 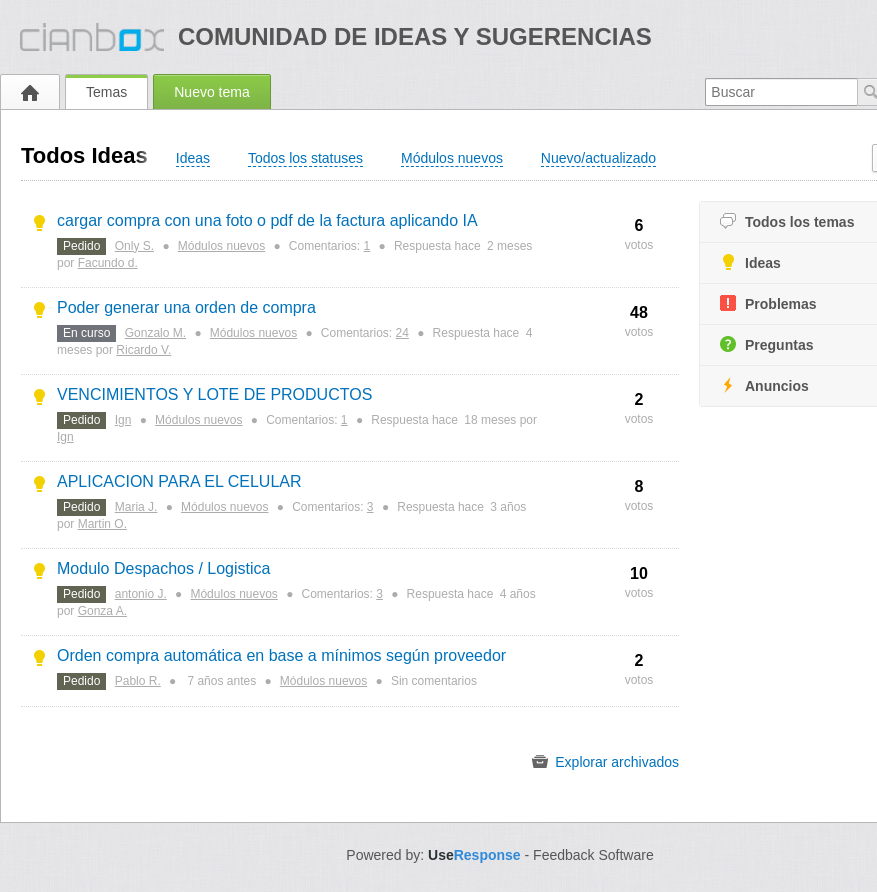 What do you see at coordinates (134, 246) in the screenshot?
I see `Only S.` at bounding box center [134, 246].